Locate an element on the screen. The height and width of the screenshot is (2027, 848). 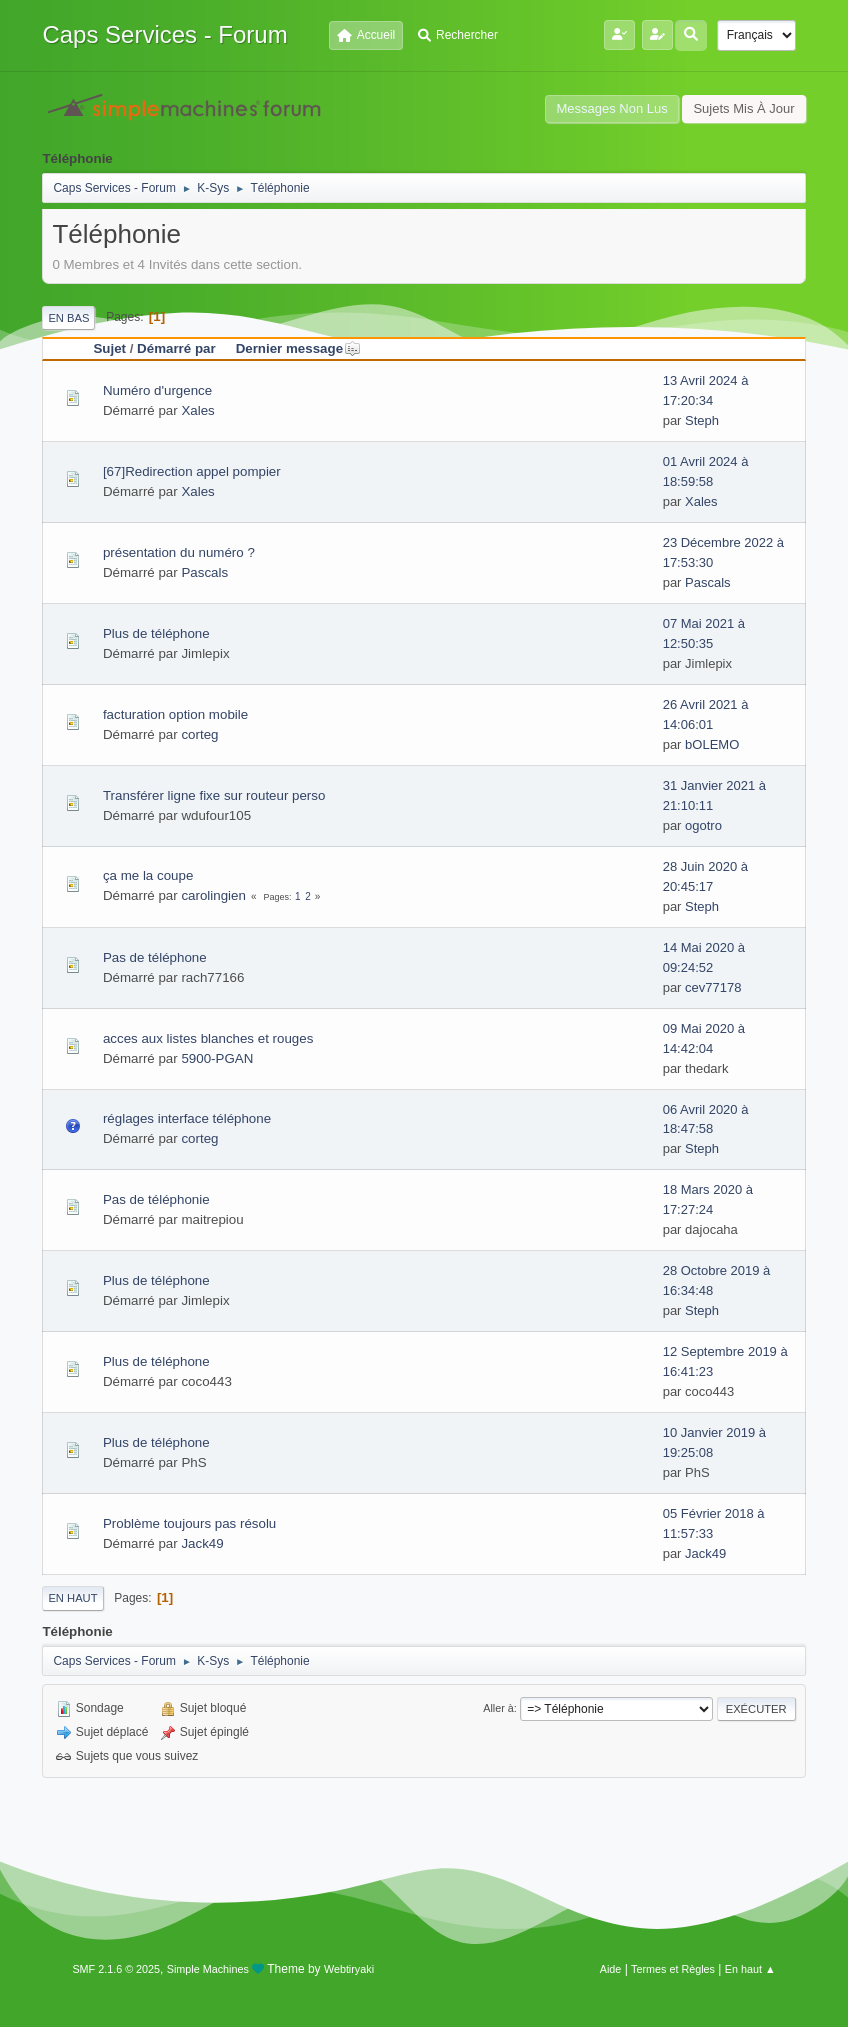
ogotro is located at coordinates (703, 825).